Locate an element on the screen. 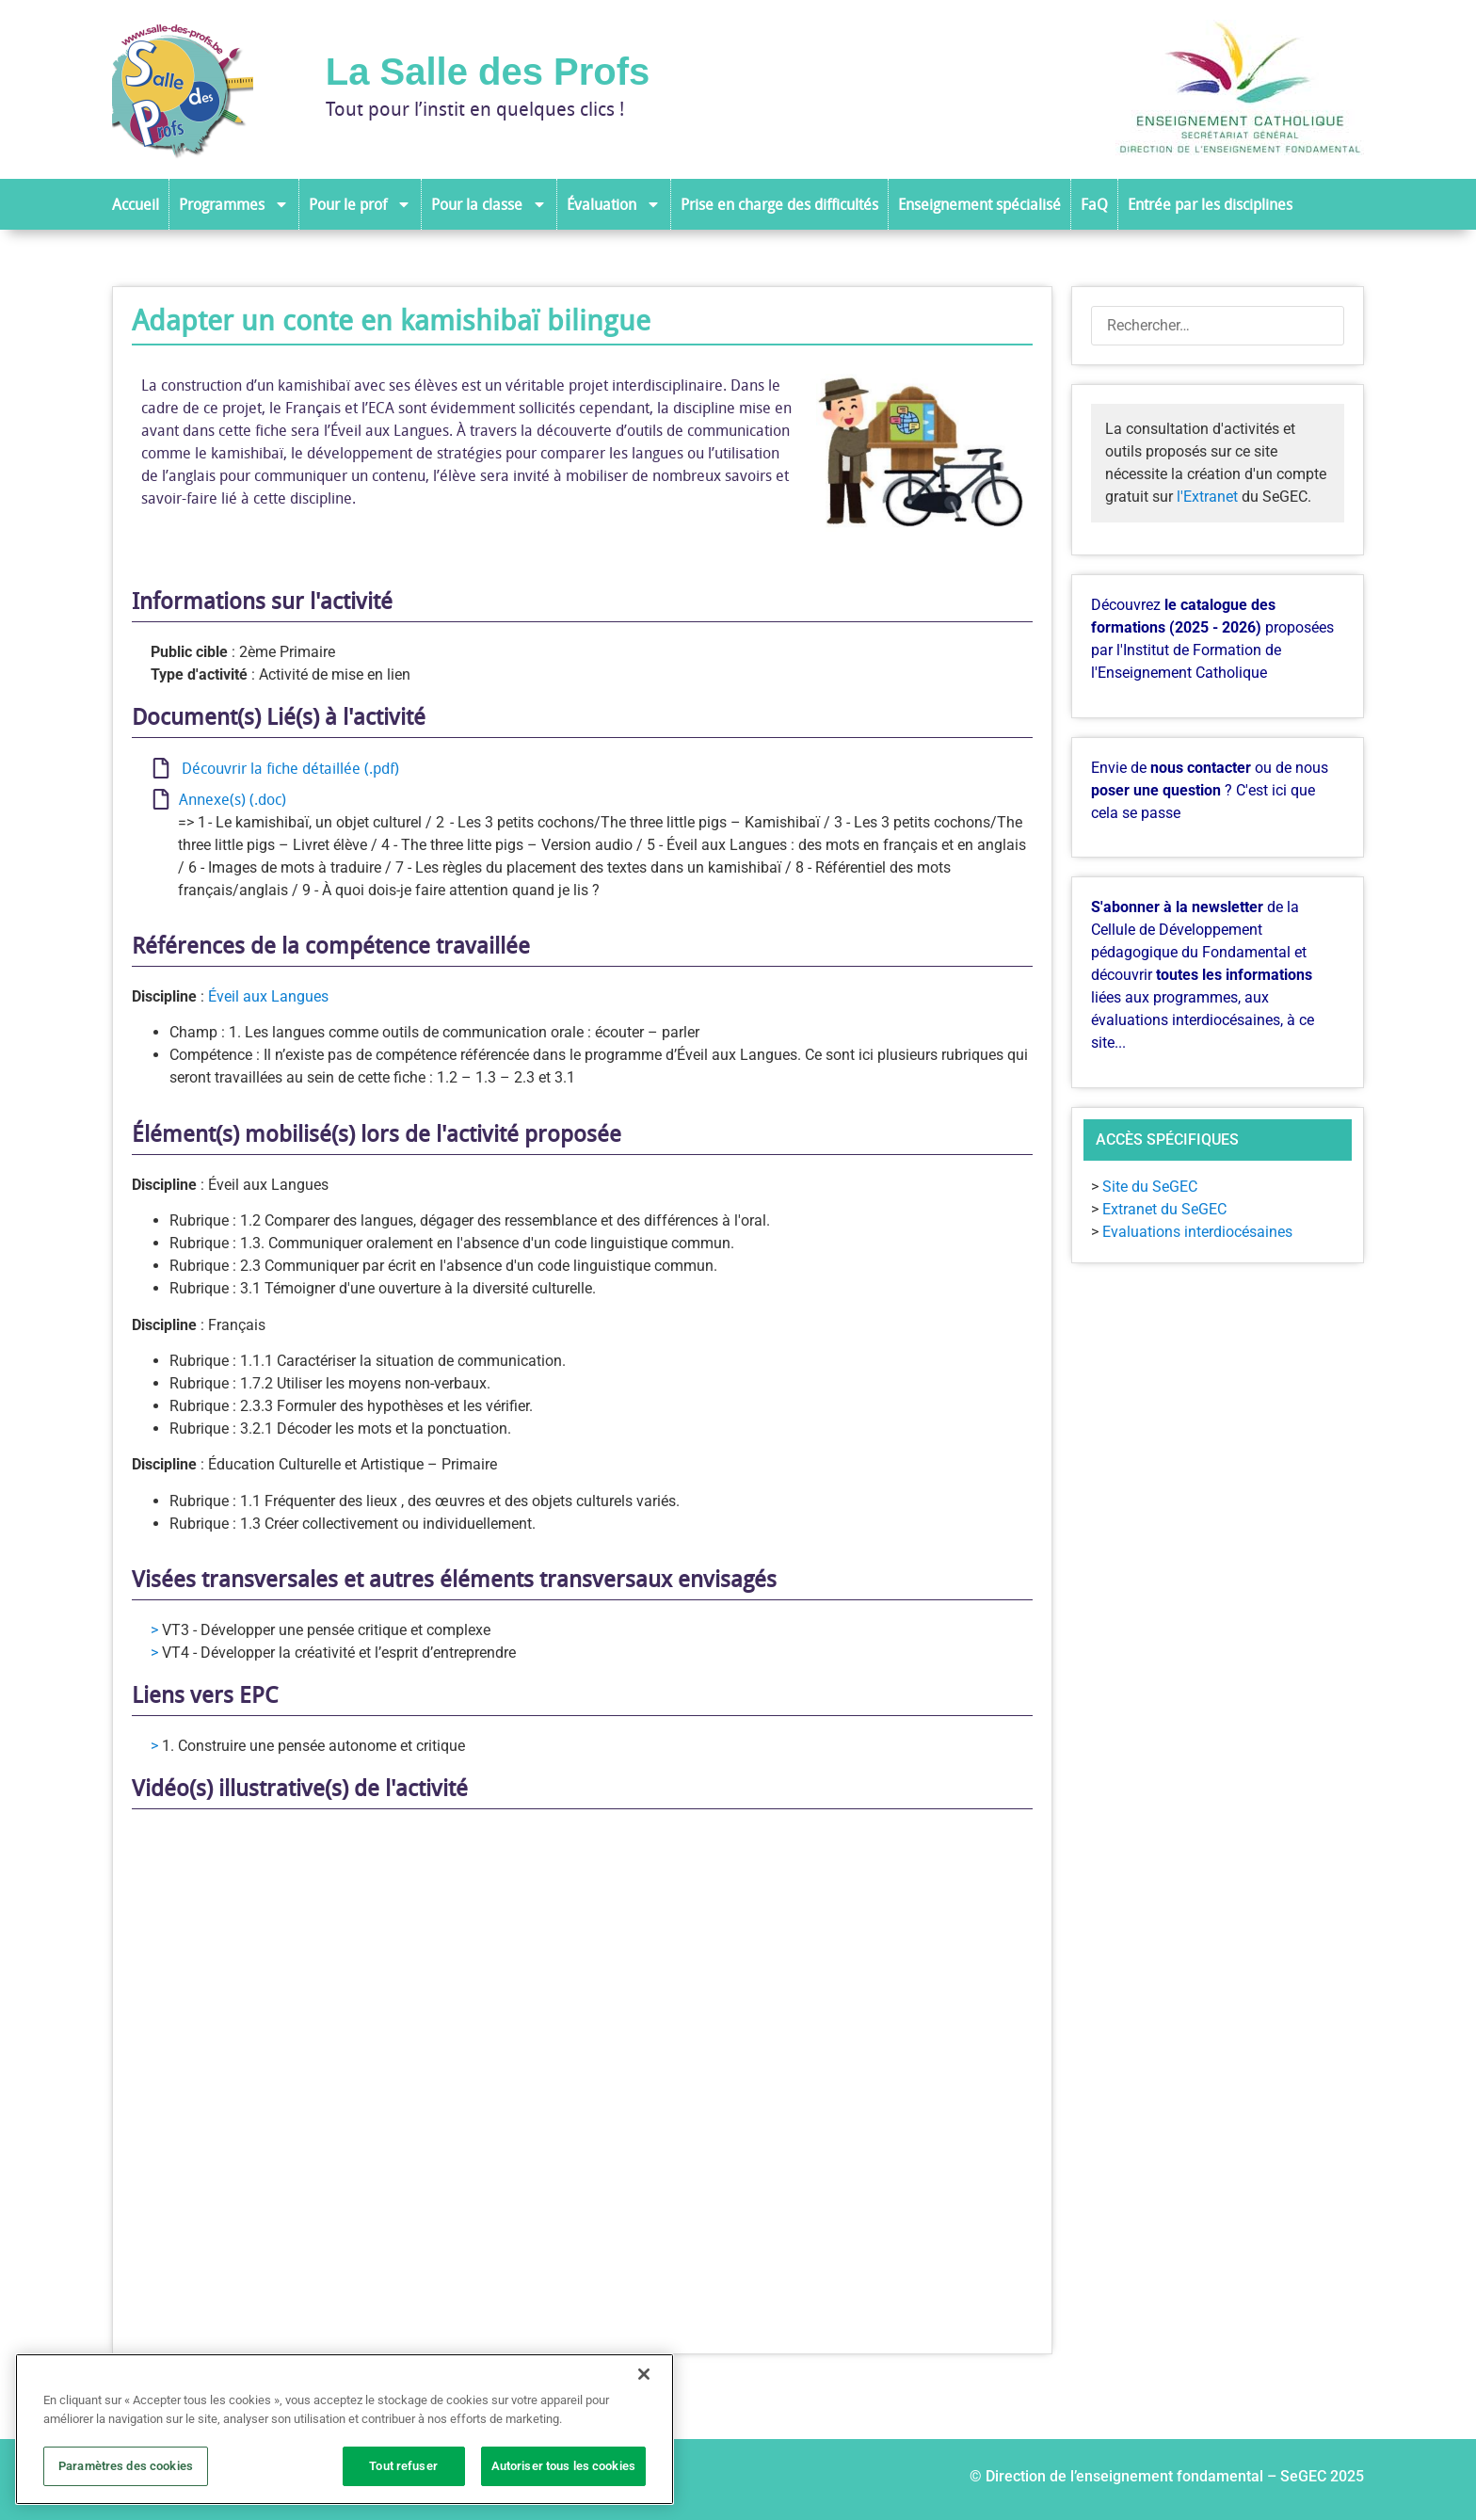  Evaluations interdiocésaines is located at coordinates (1197, 1232).